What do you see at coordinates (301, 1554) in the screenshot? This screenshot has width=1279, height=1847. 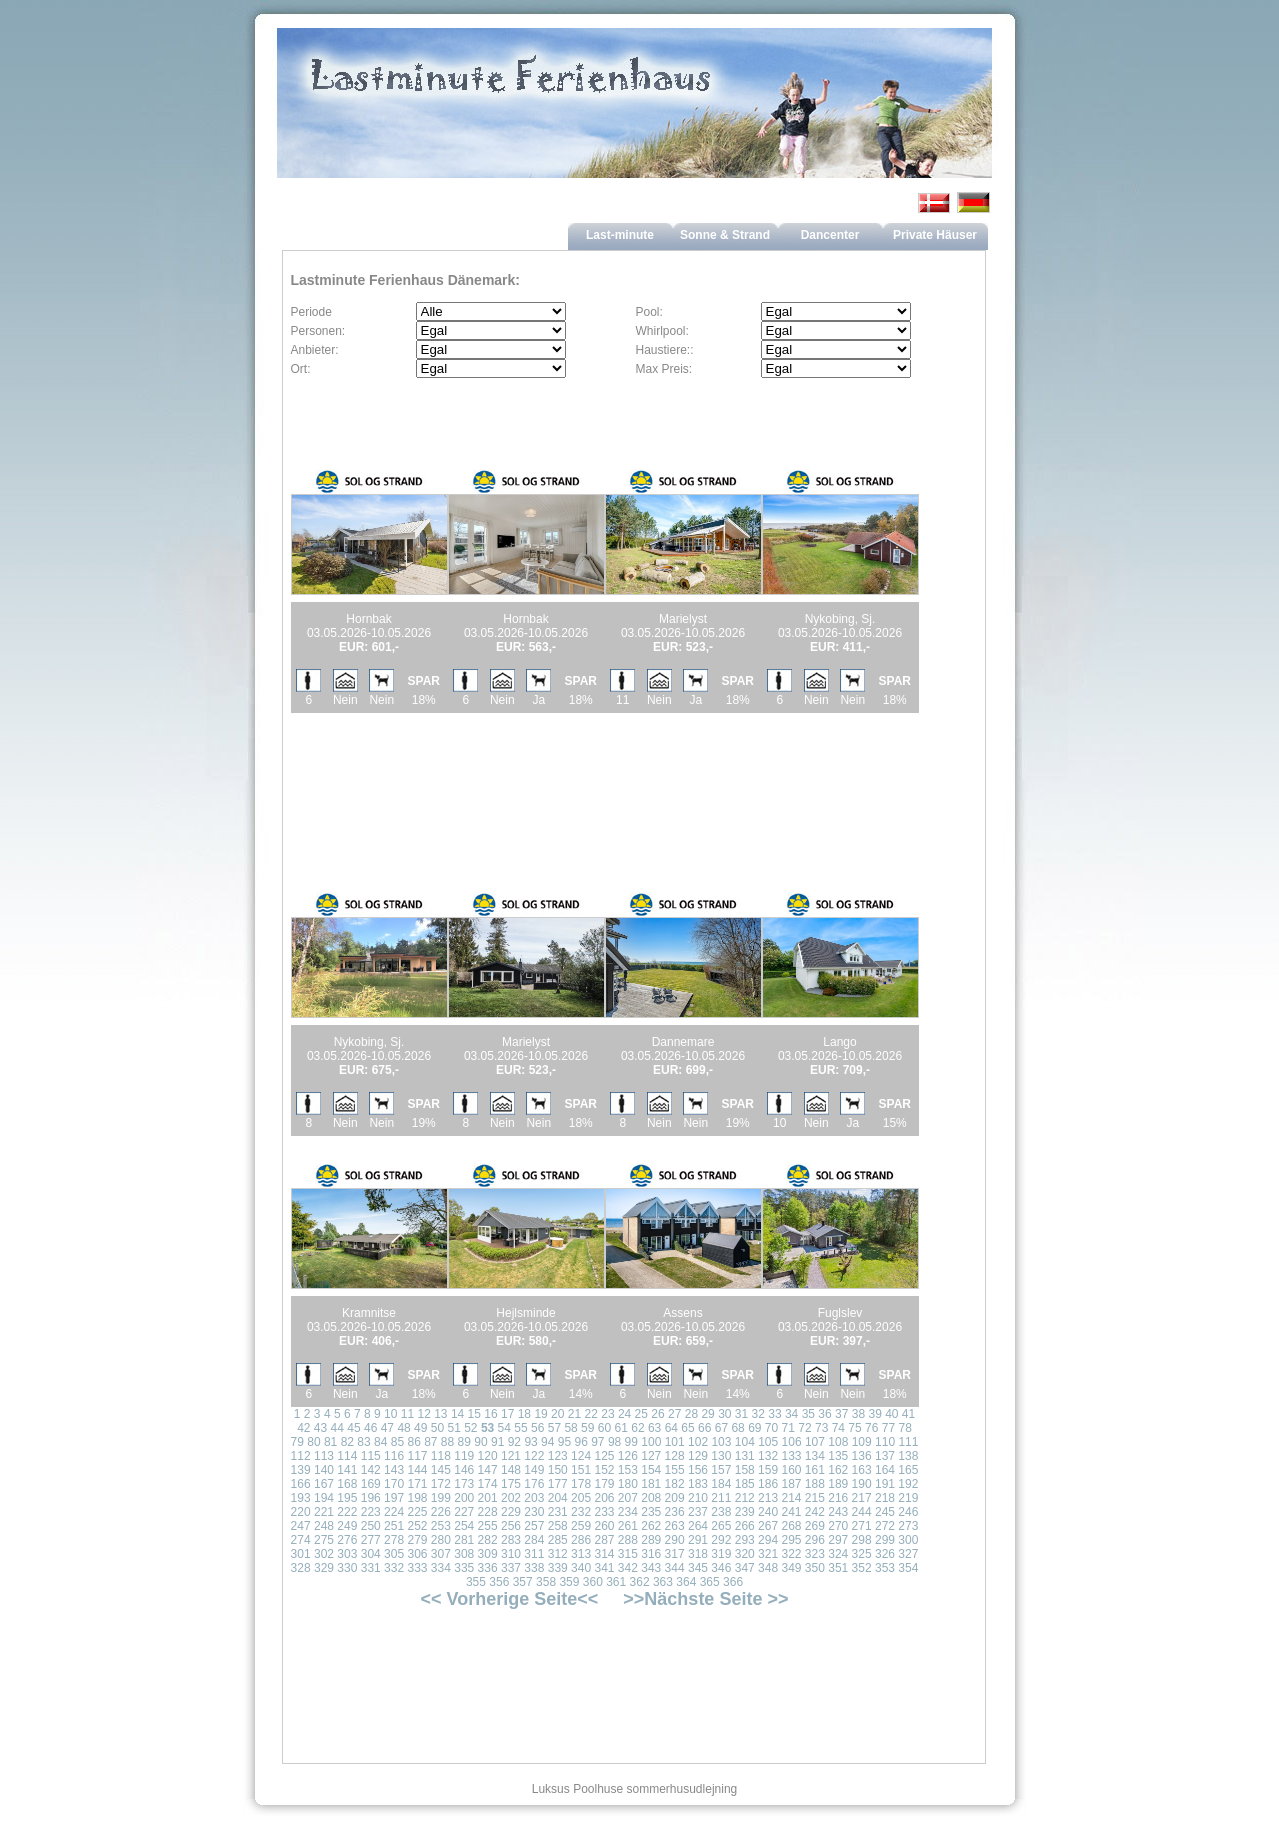 I see `301` at bounding box center [301, 1554].